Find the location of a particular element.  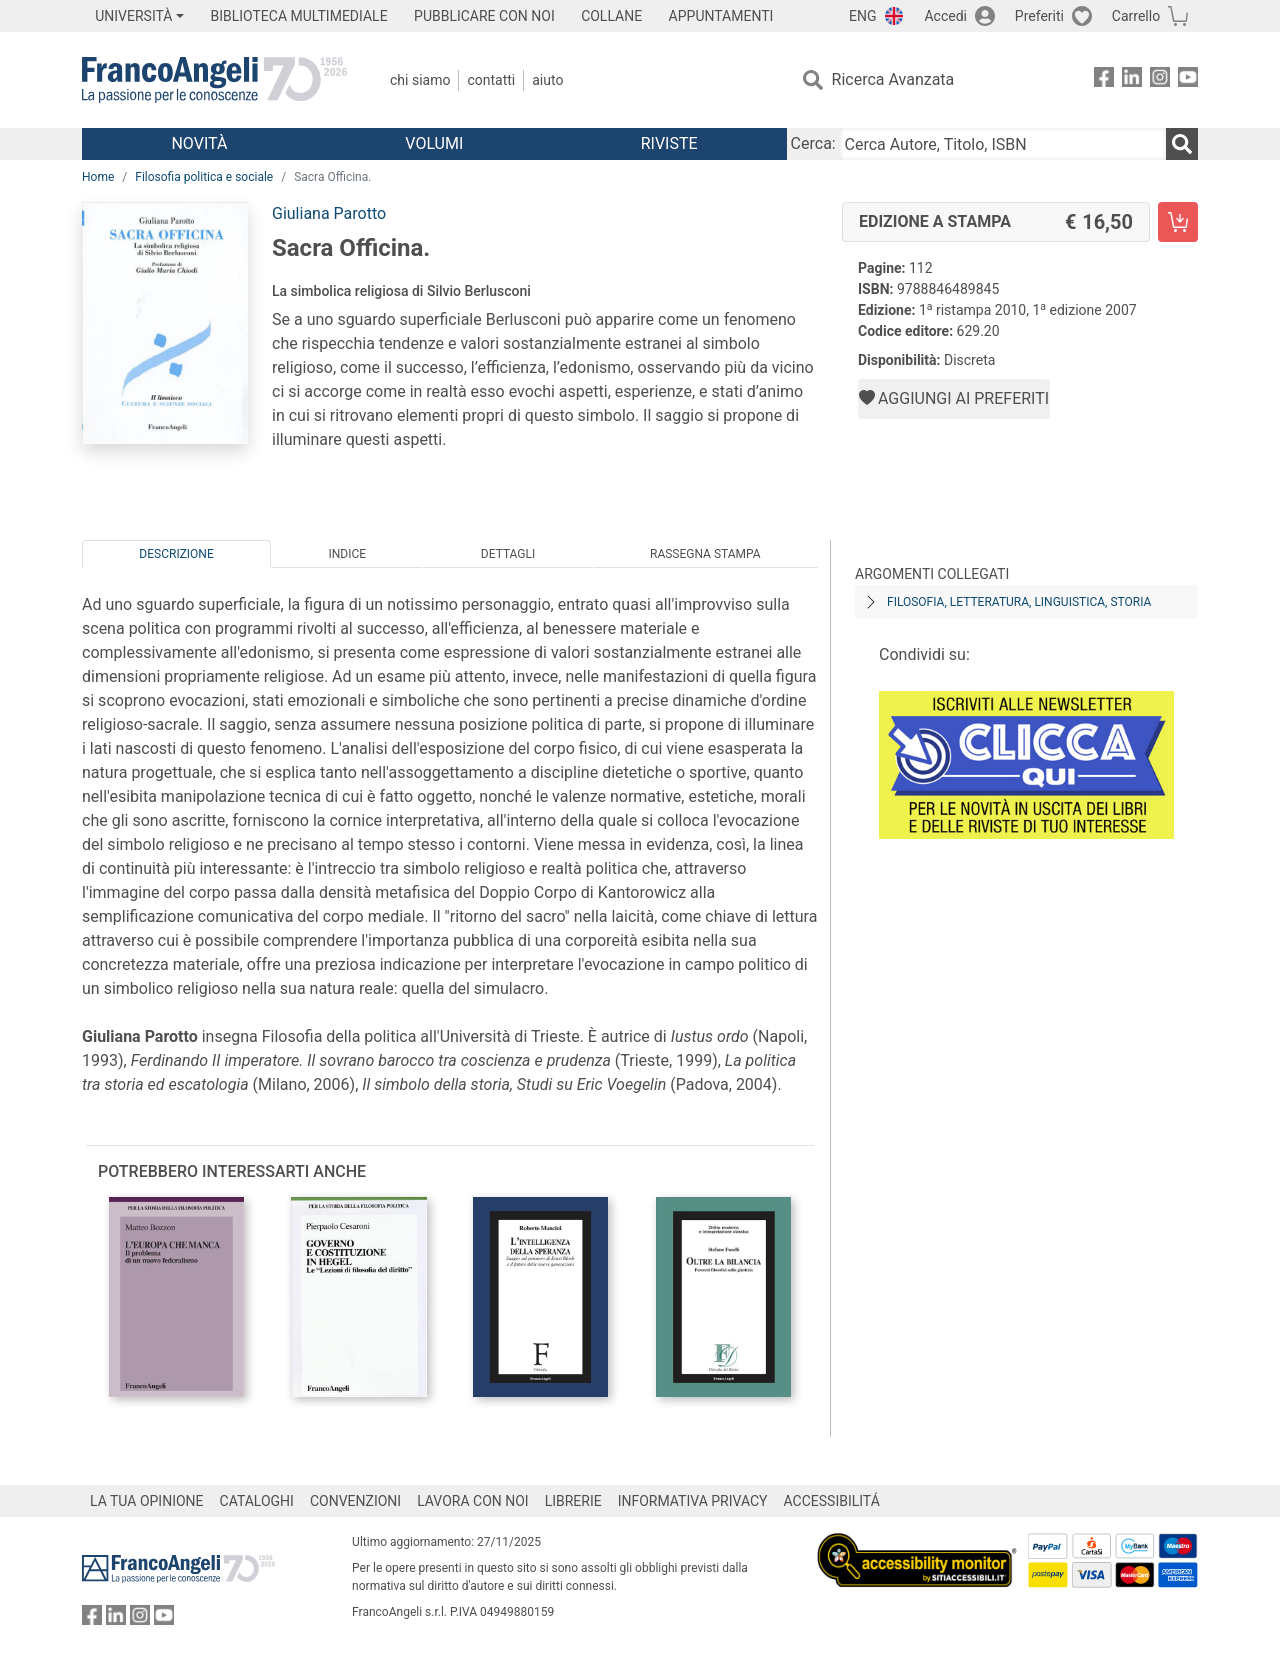

CONVENZIONI is located at coordinates (355, 1501).